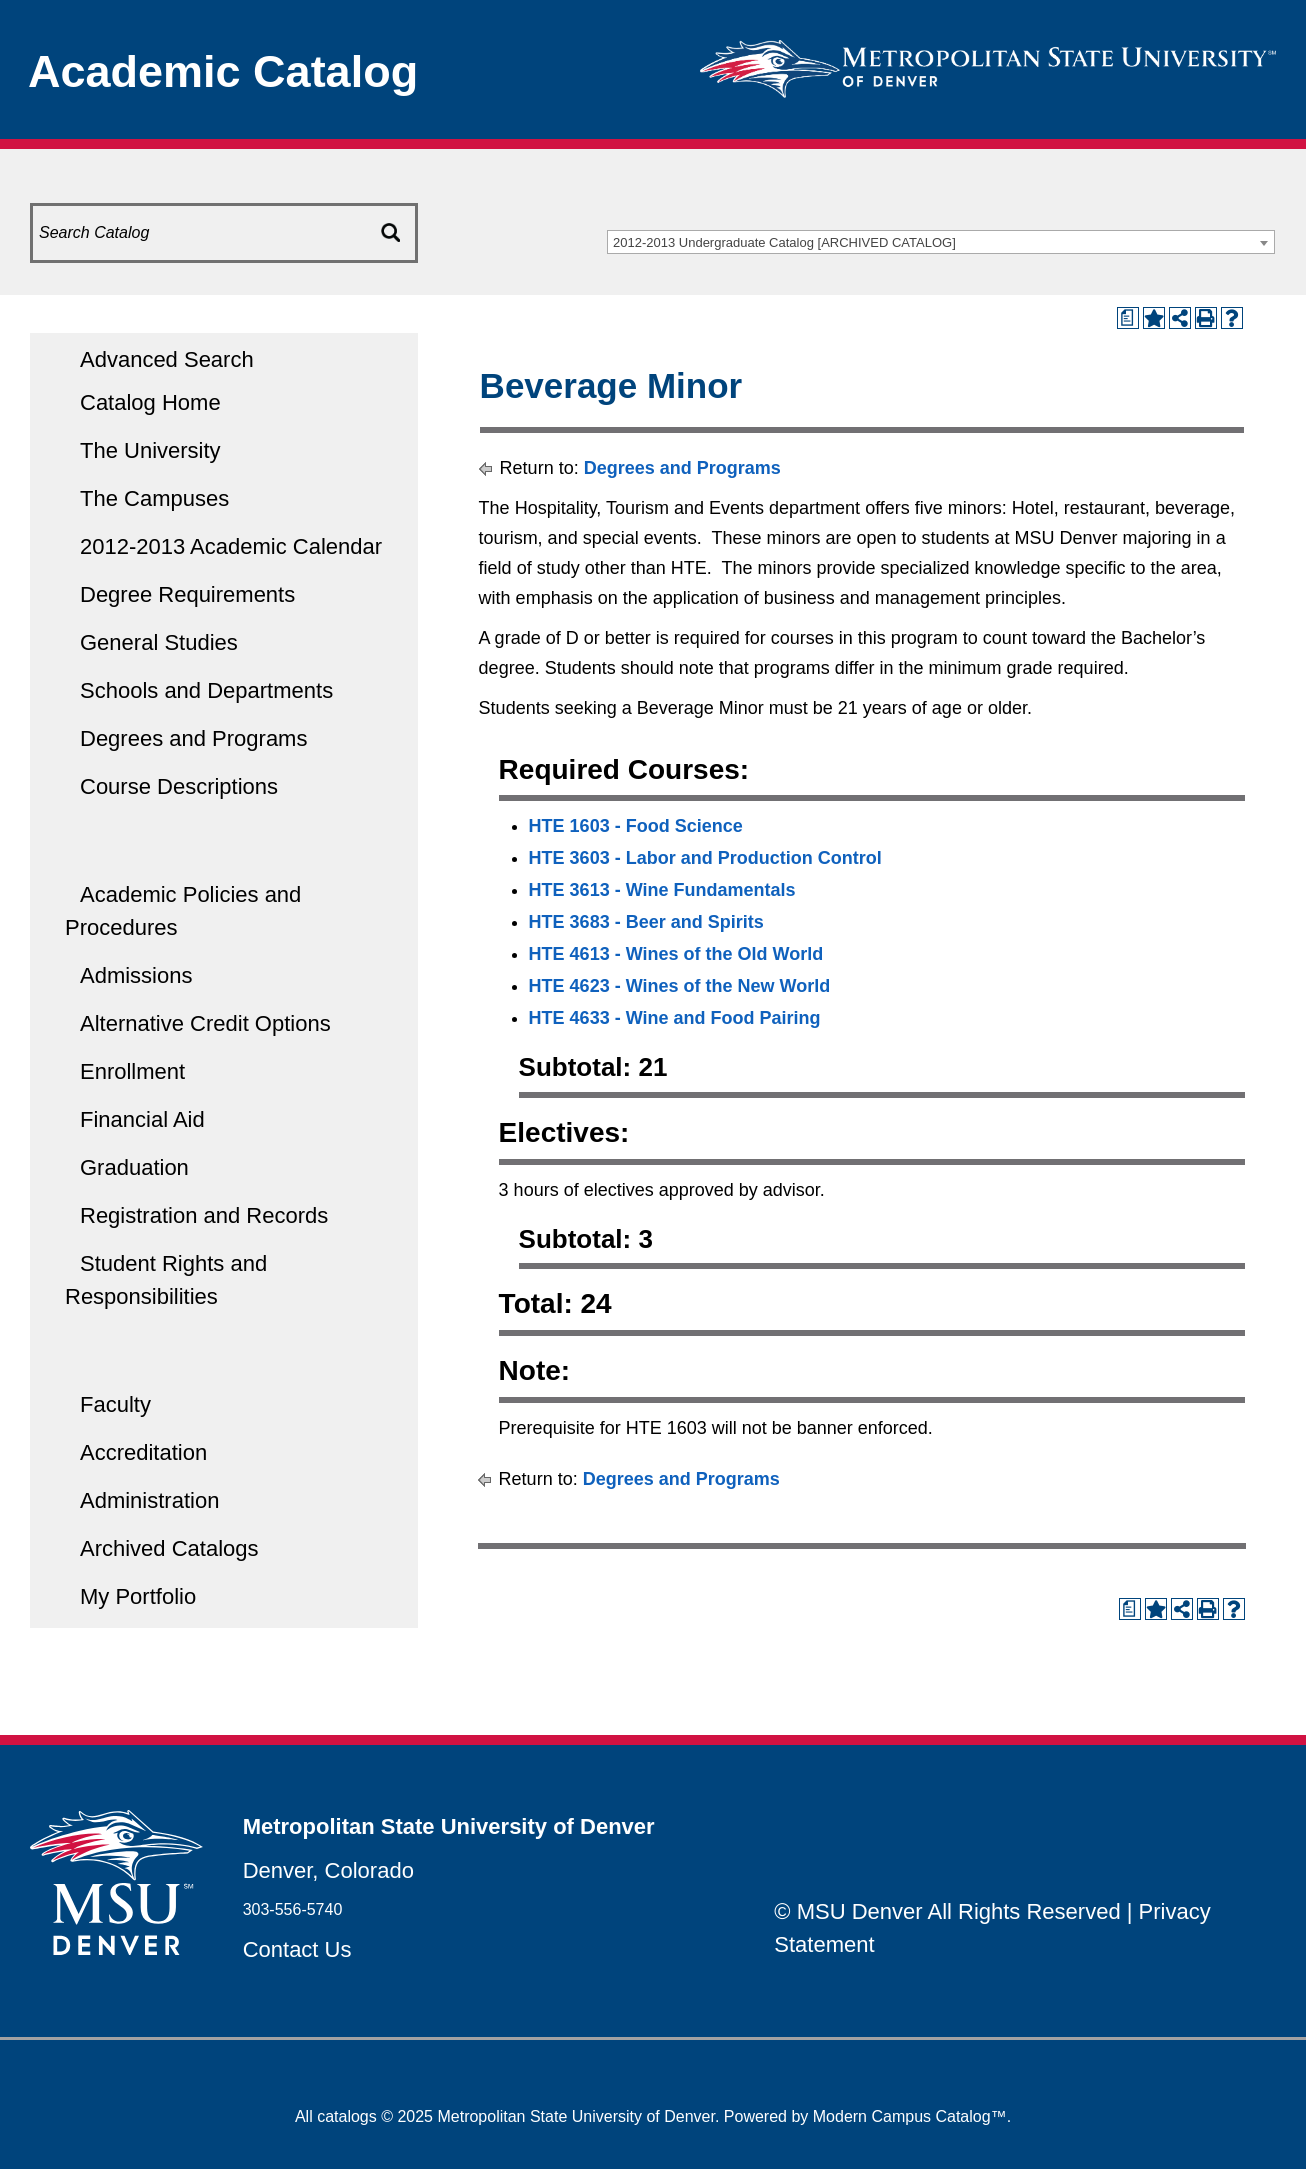 This screenshot has height=2169, width=1306. I want to click on catalogs, so click(347, 2116).